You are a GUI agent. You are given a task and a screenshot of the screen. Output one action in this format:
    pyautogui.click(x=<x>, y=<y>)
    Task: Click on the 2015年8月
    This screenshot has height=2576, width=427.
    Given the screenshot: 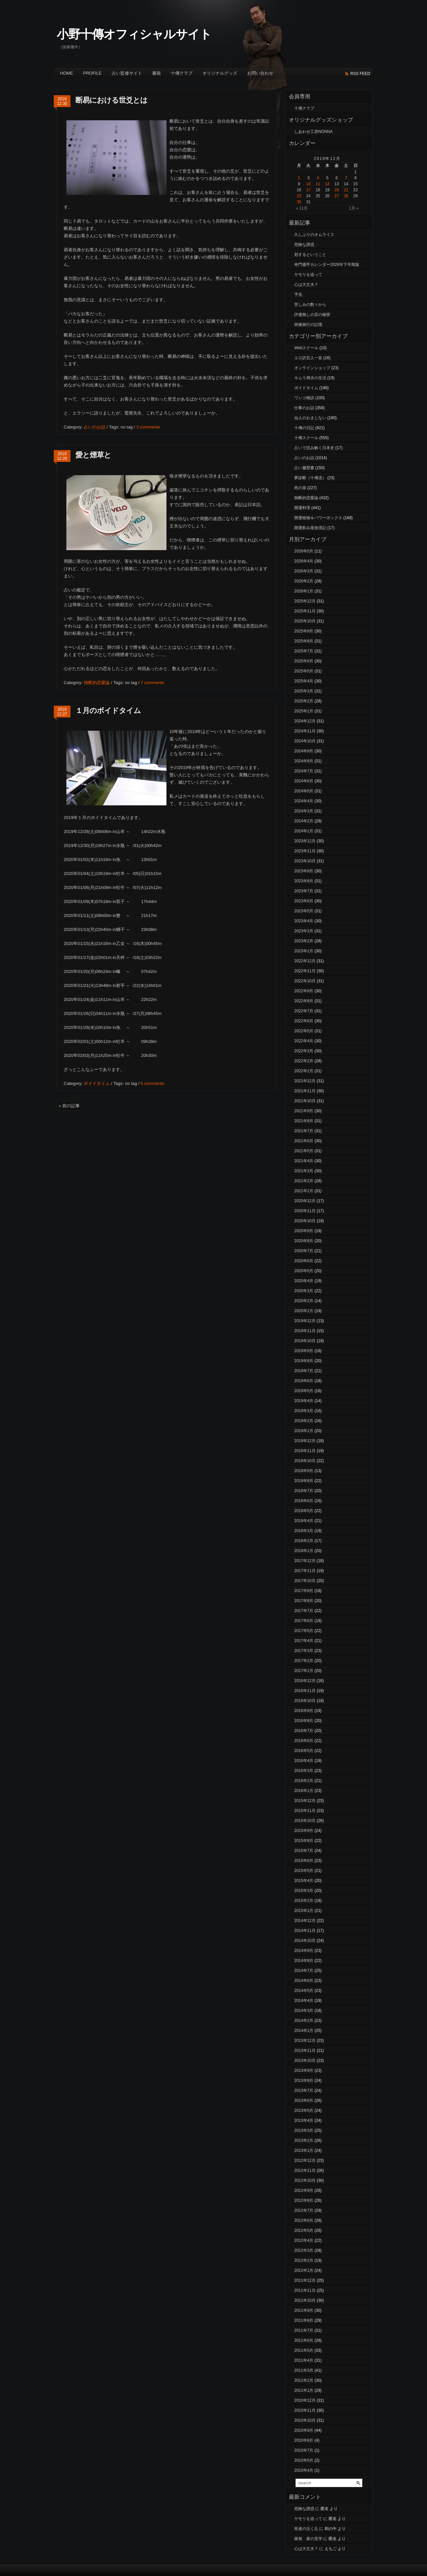 What is the action you would take?
    pyautogui.click(x=303, y=1840)
    